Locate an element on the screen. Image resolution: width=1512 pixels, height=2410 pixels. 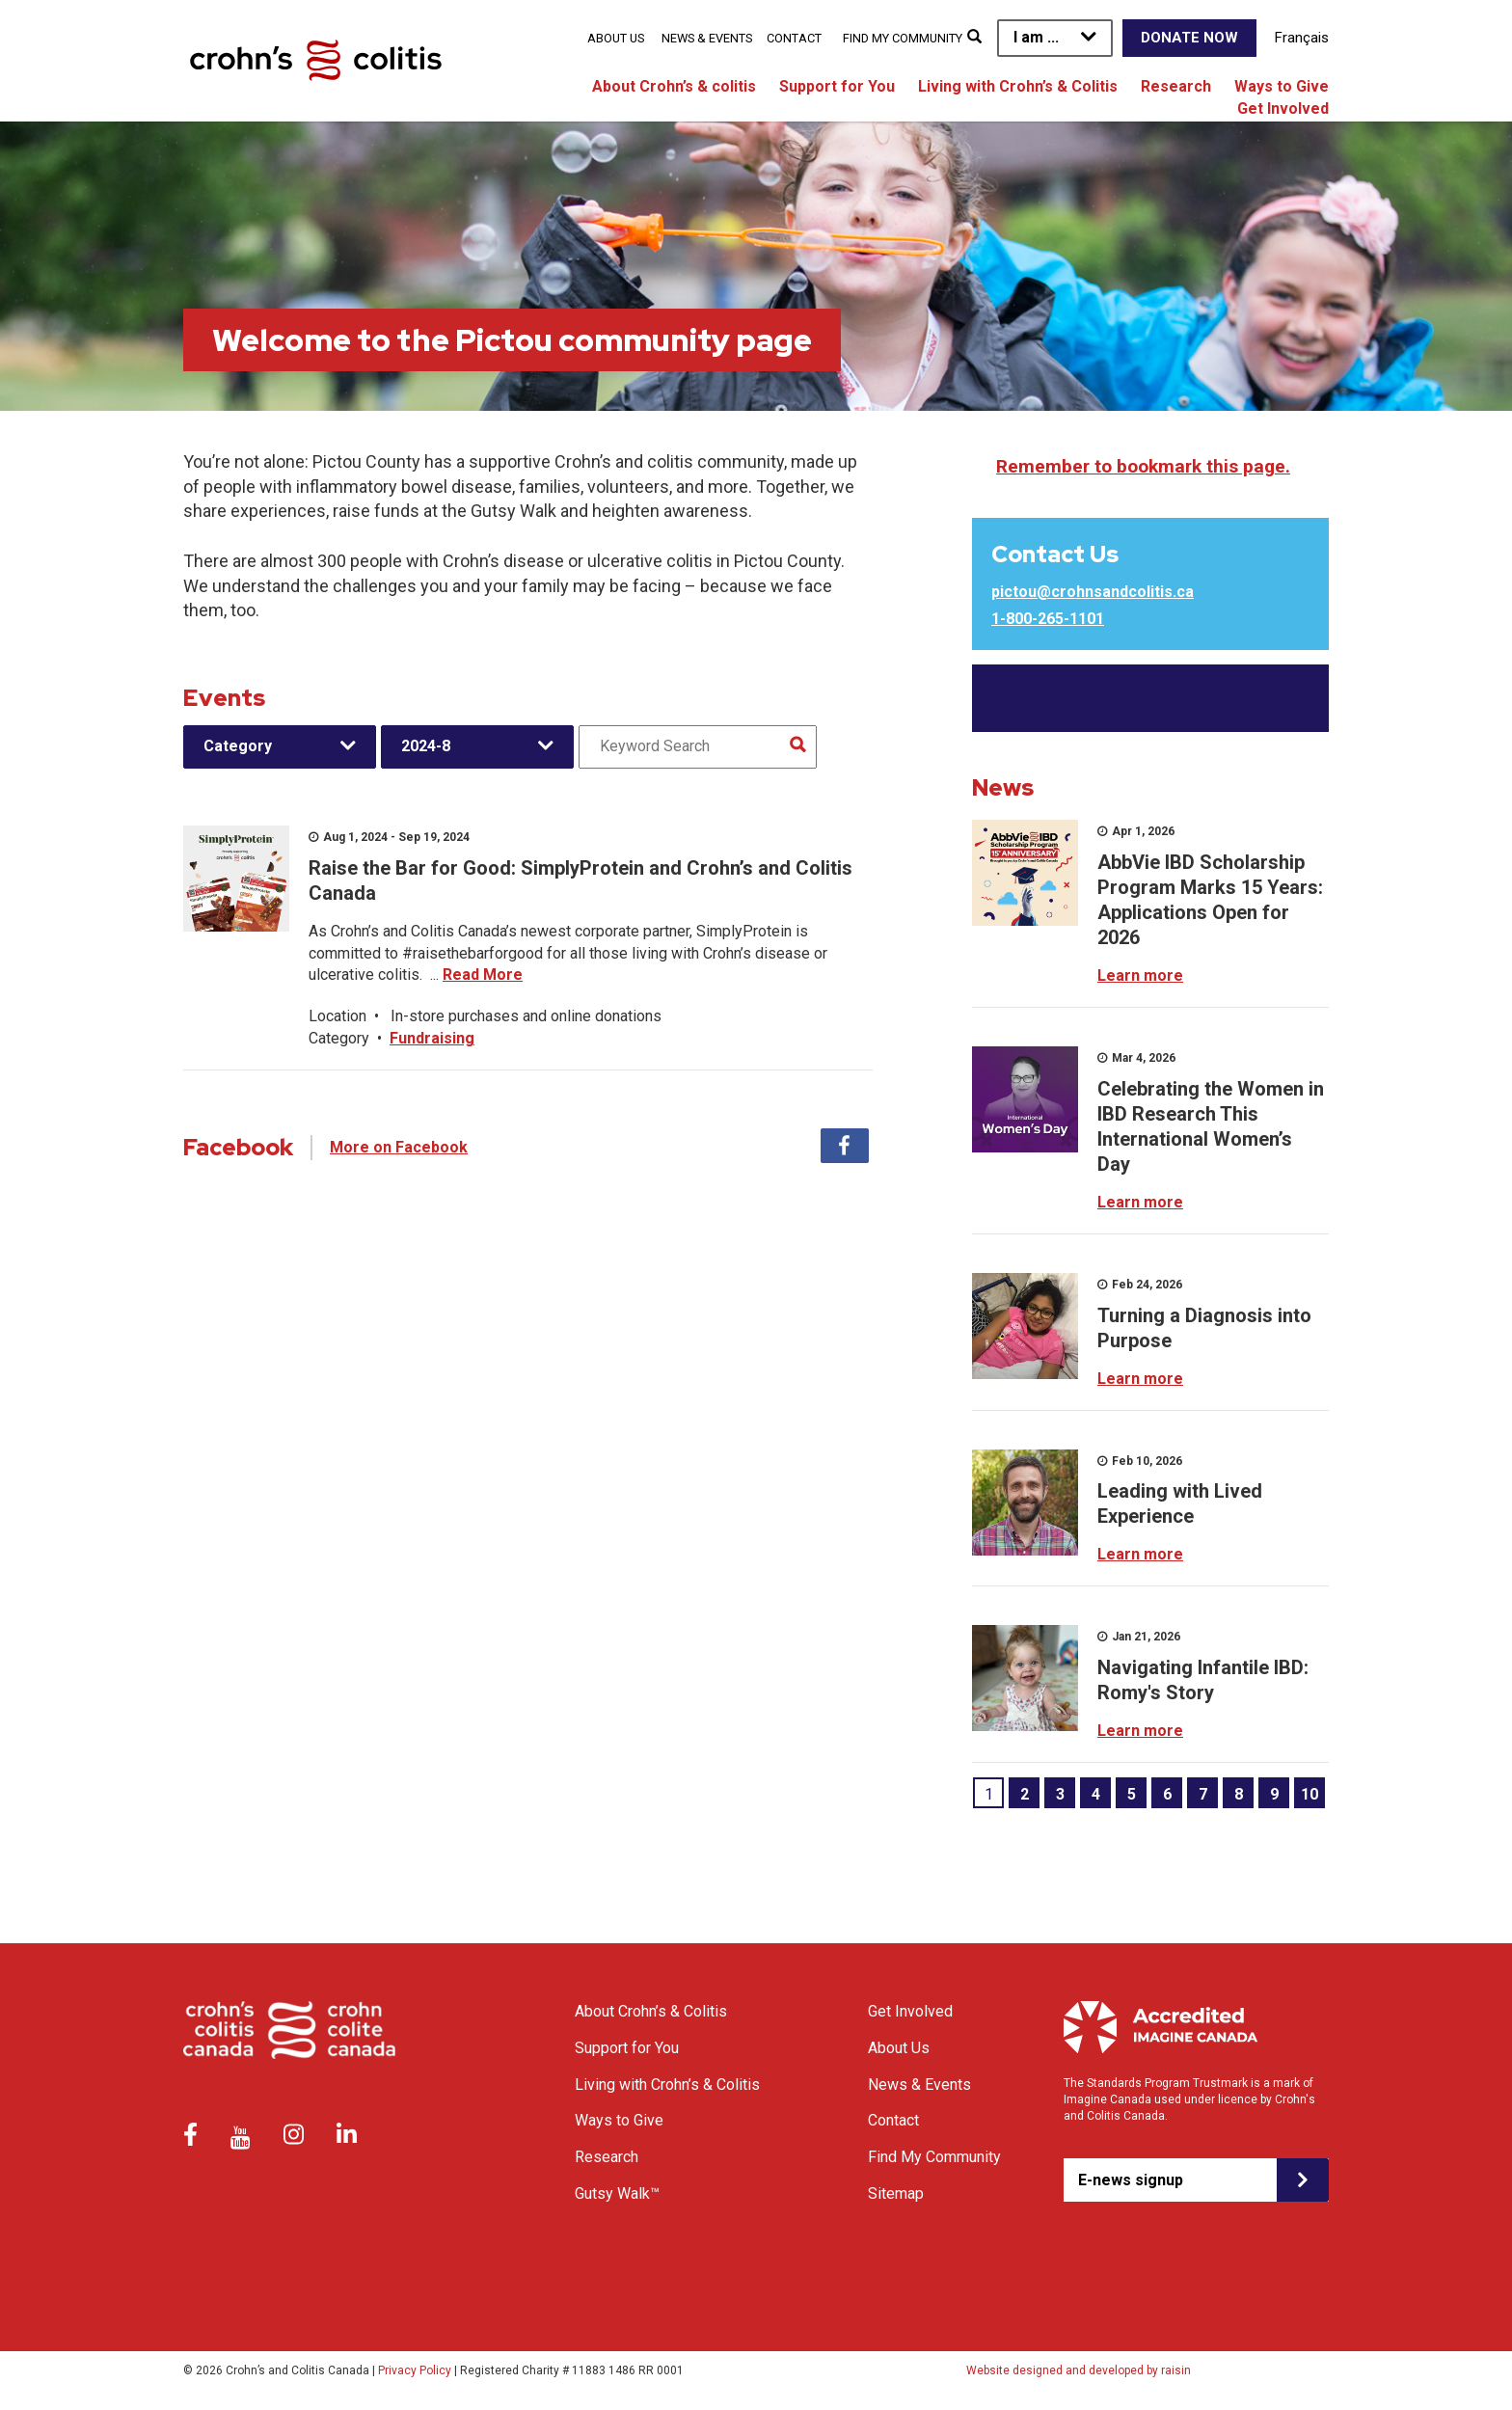
Support for You is located at coordinates (837, 86).